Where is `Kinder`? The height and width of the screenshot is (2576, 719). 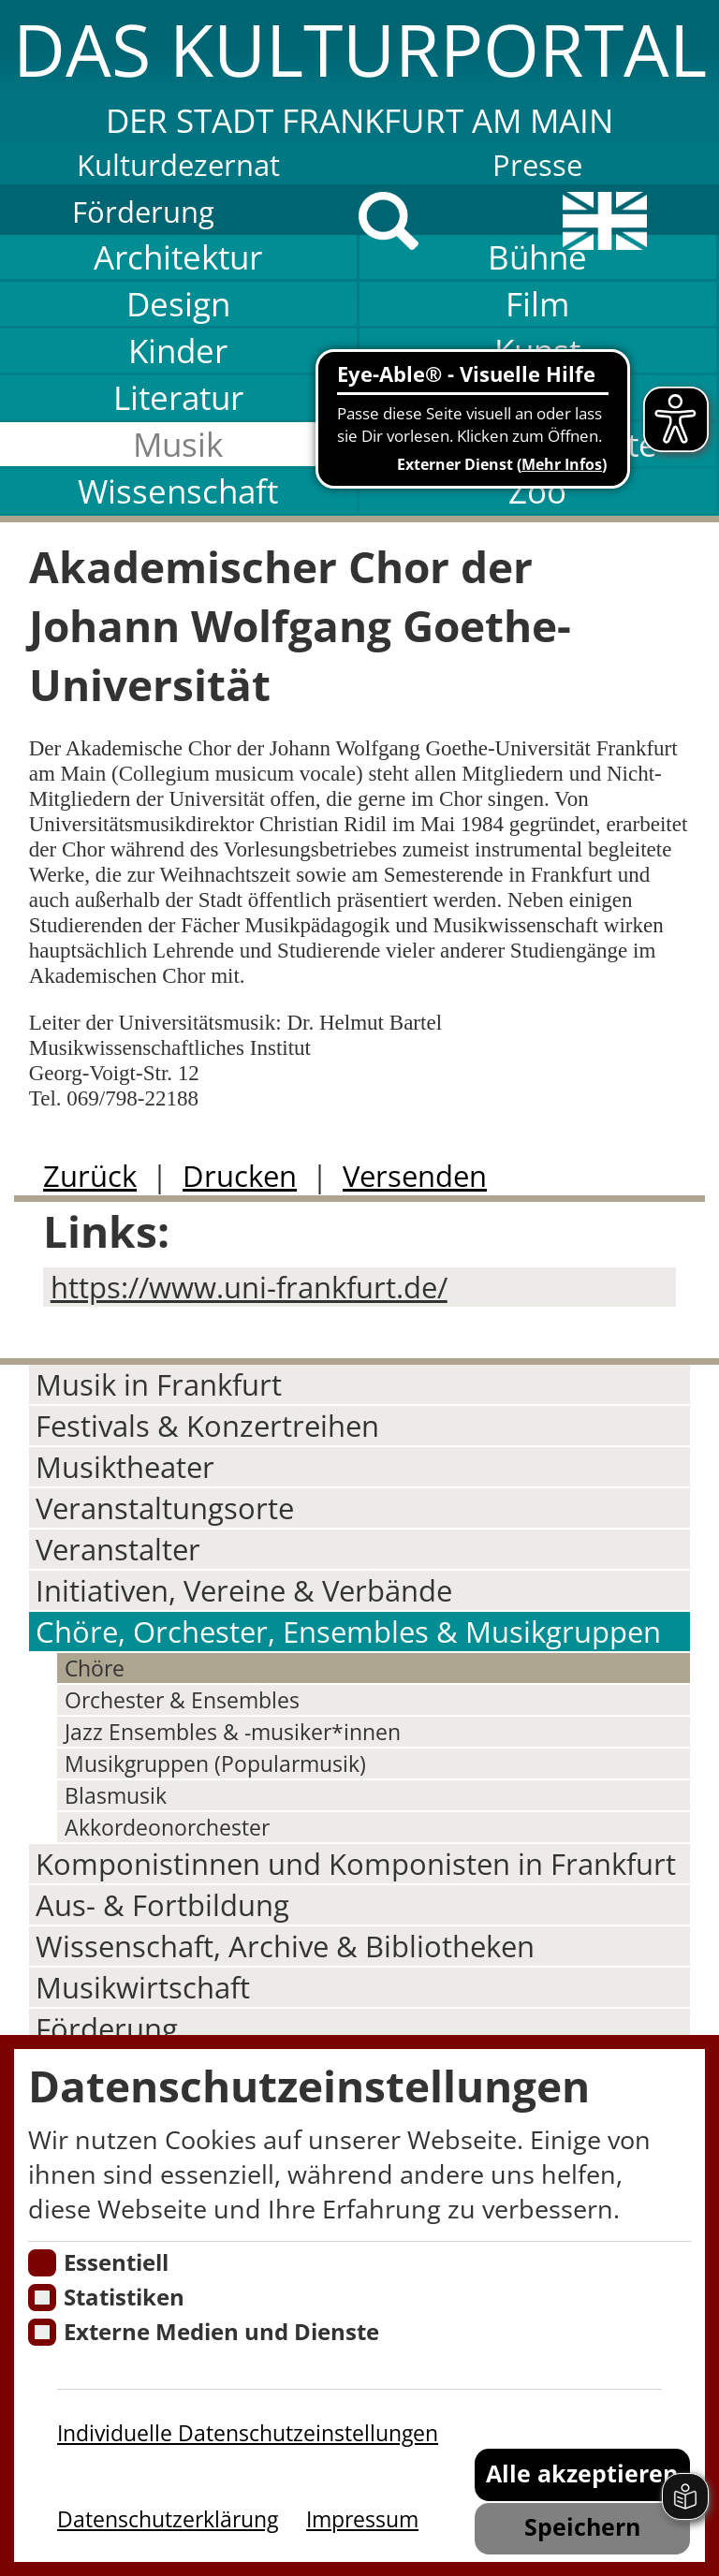 Kinder is located at coordinates (177, 351).